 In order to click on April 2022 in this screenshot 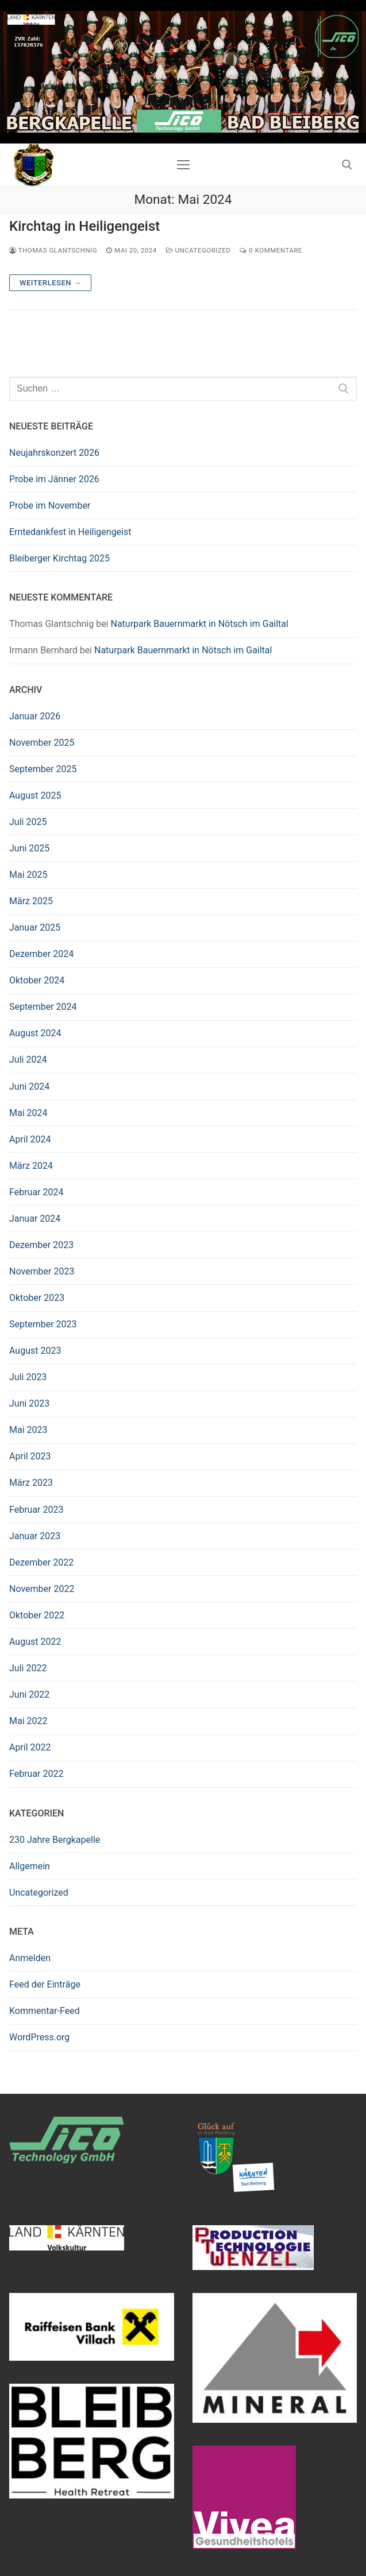, I will do `click(30, 1747)`.